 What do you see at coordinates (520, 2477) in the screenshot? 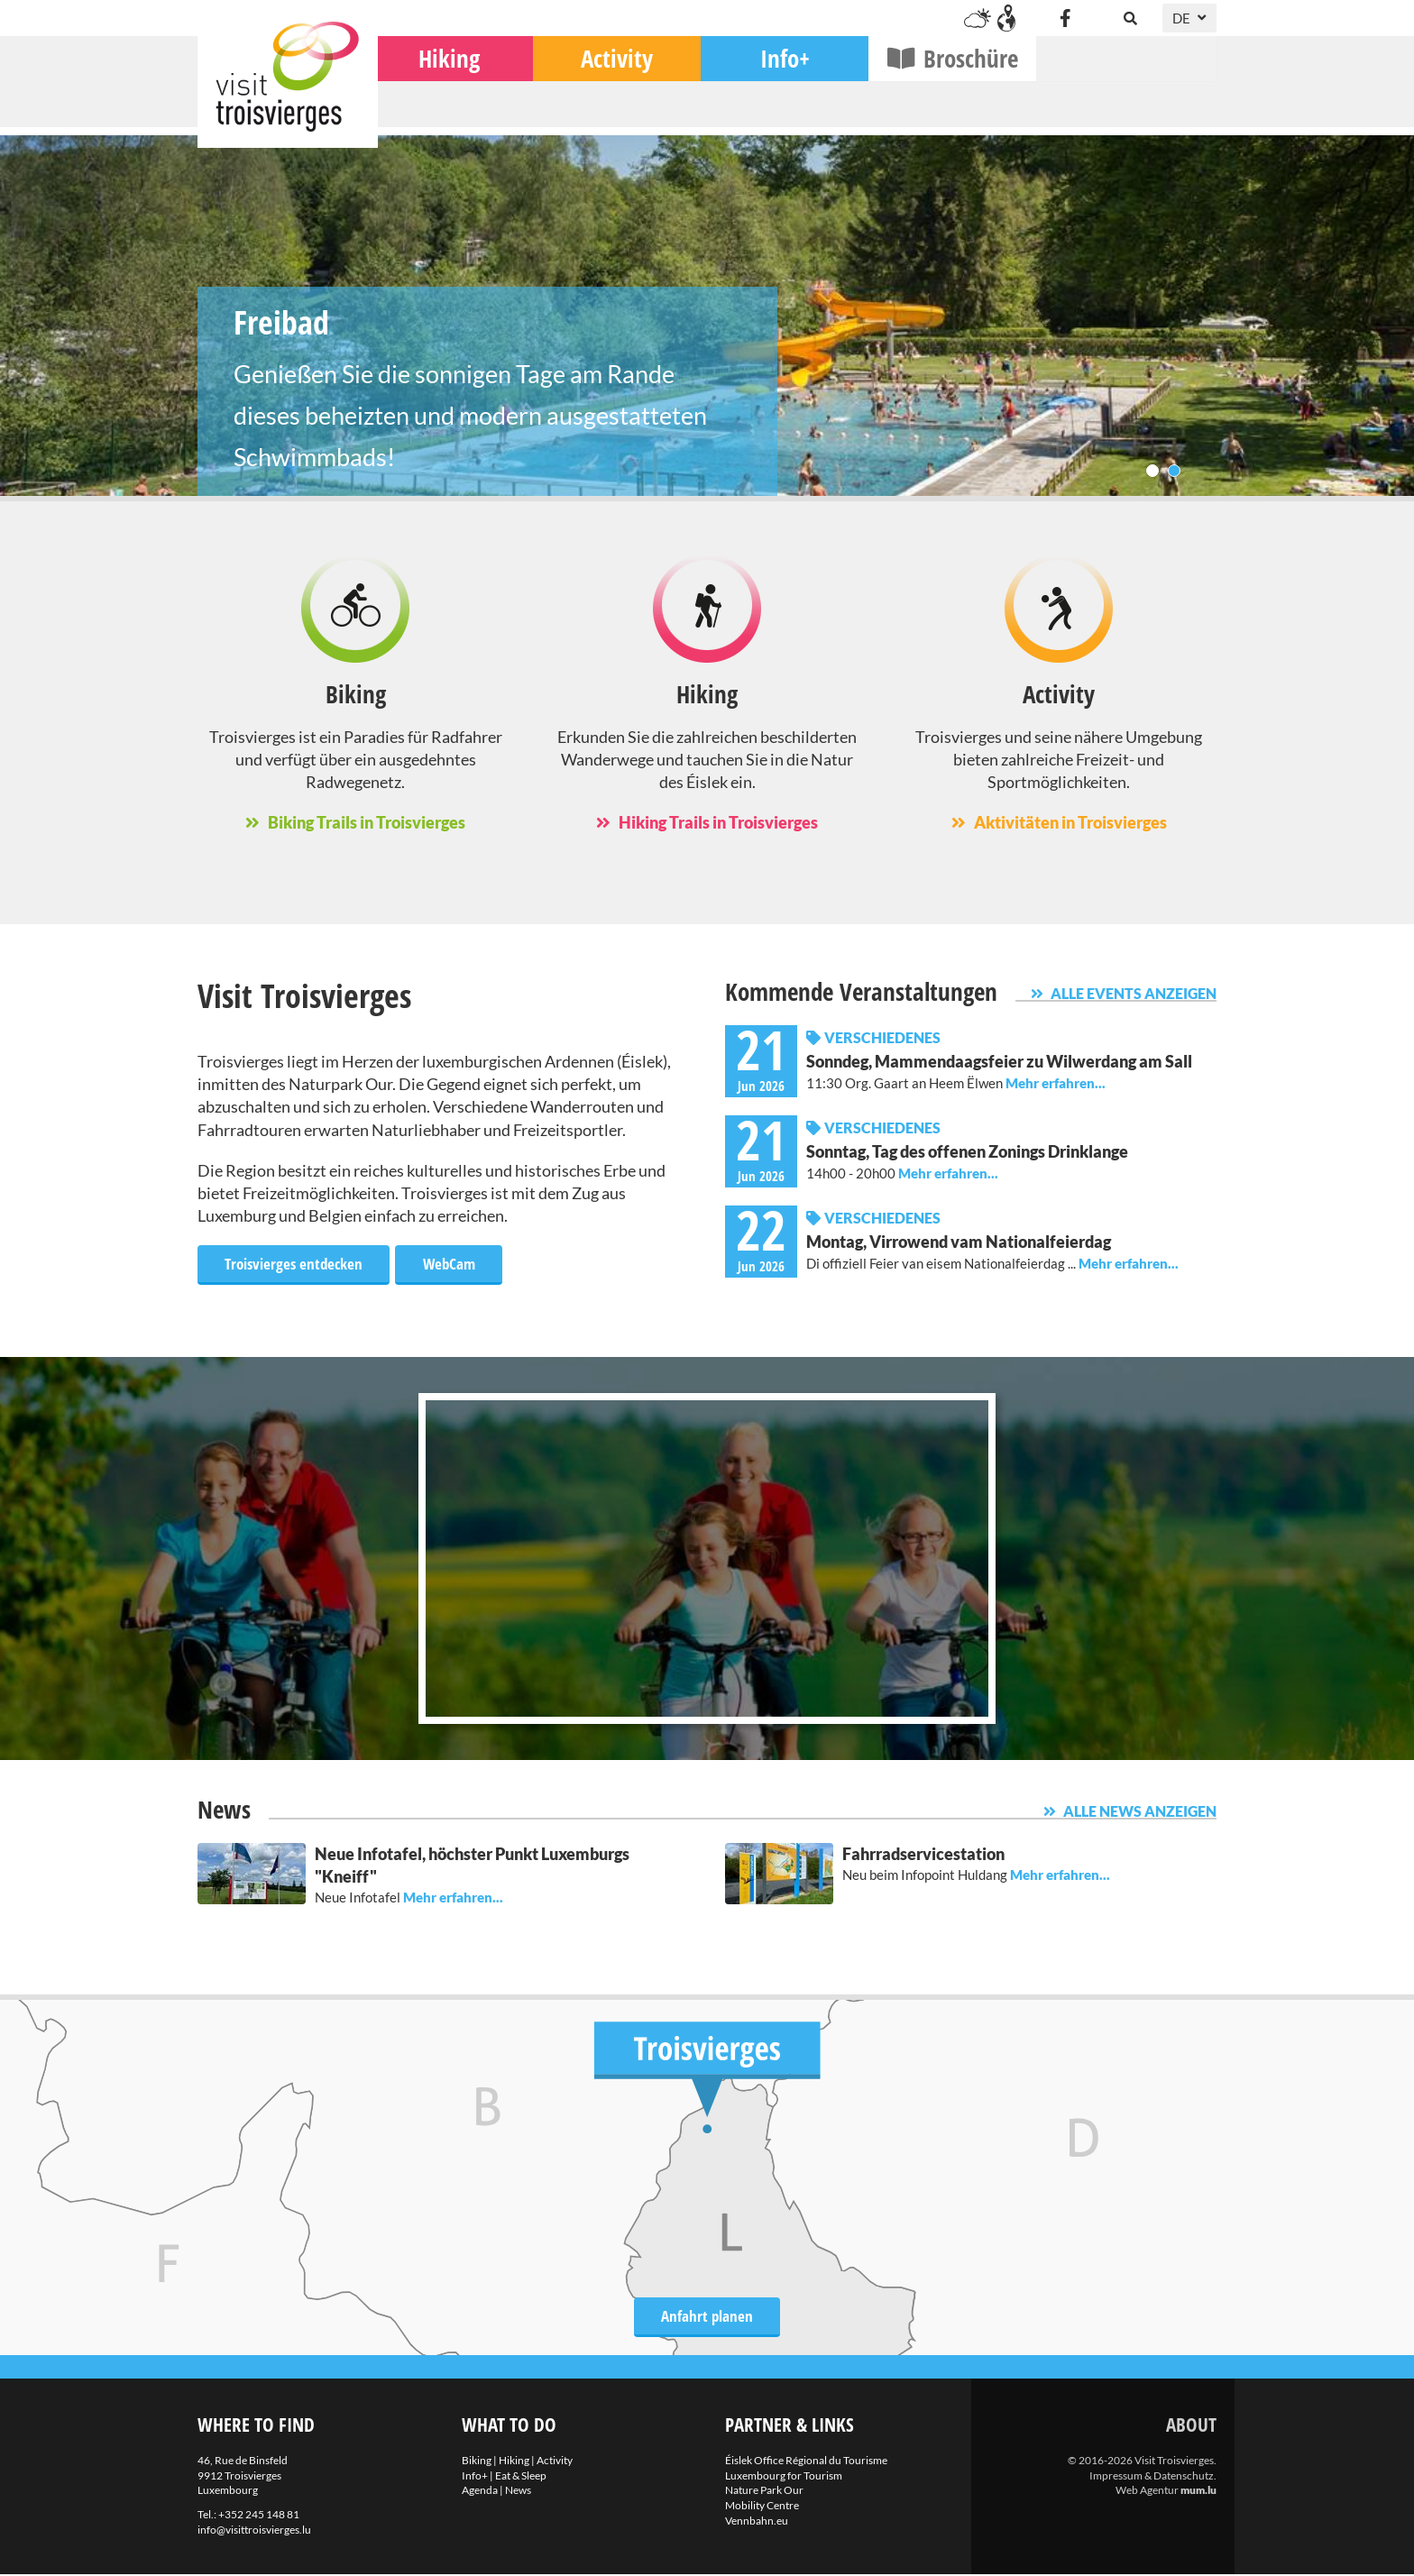
I see `Eat & Sleep` at bounding box center [520, 2477].